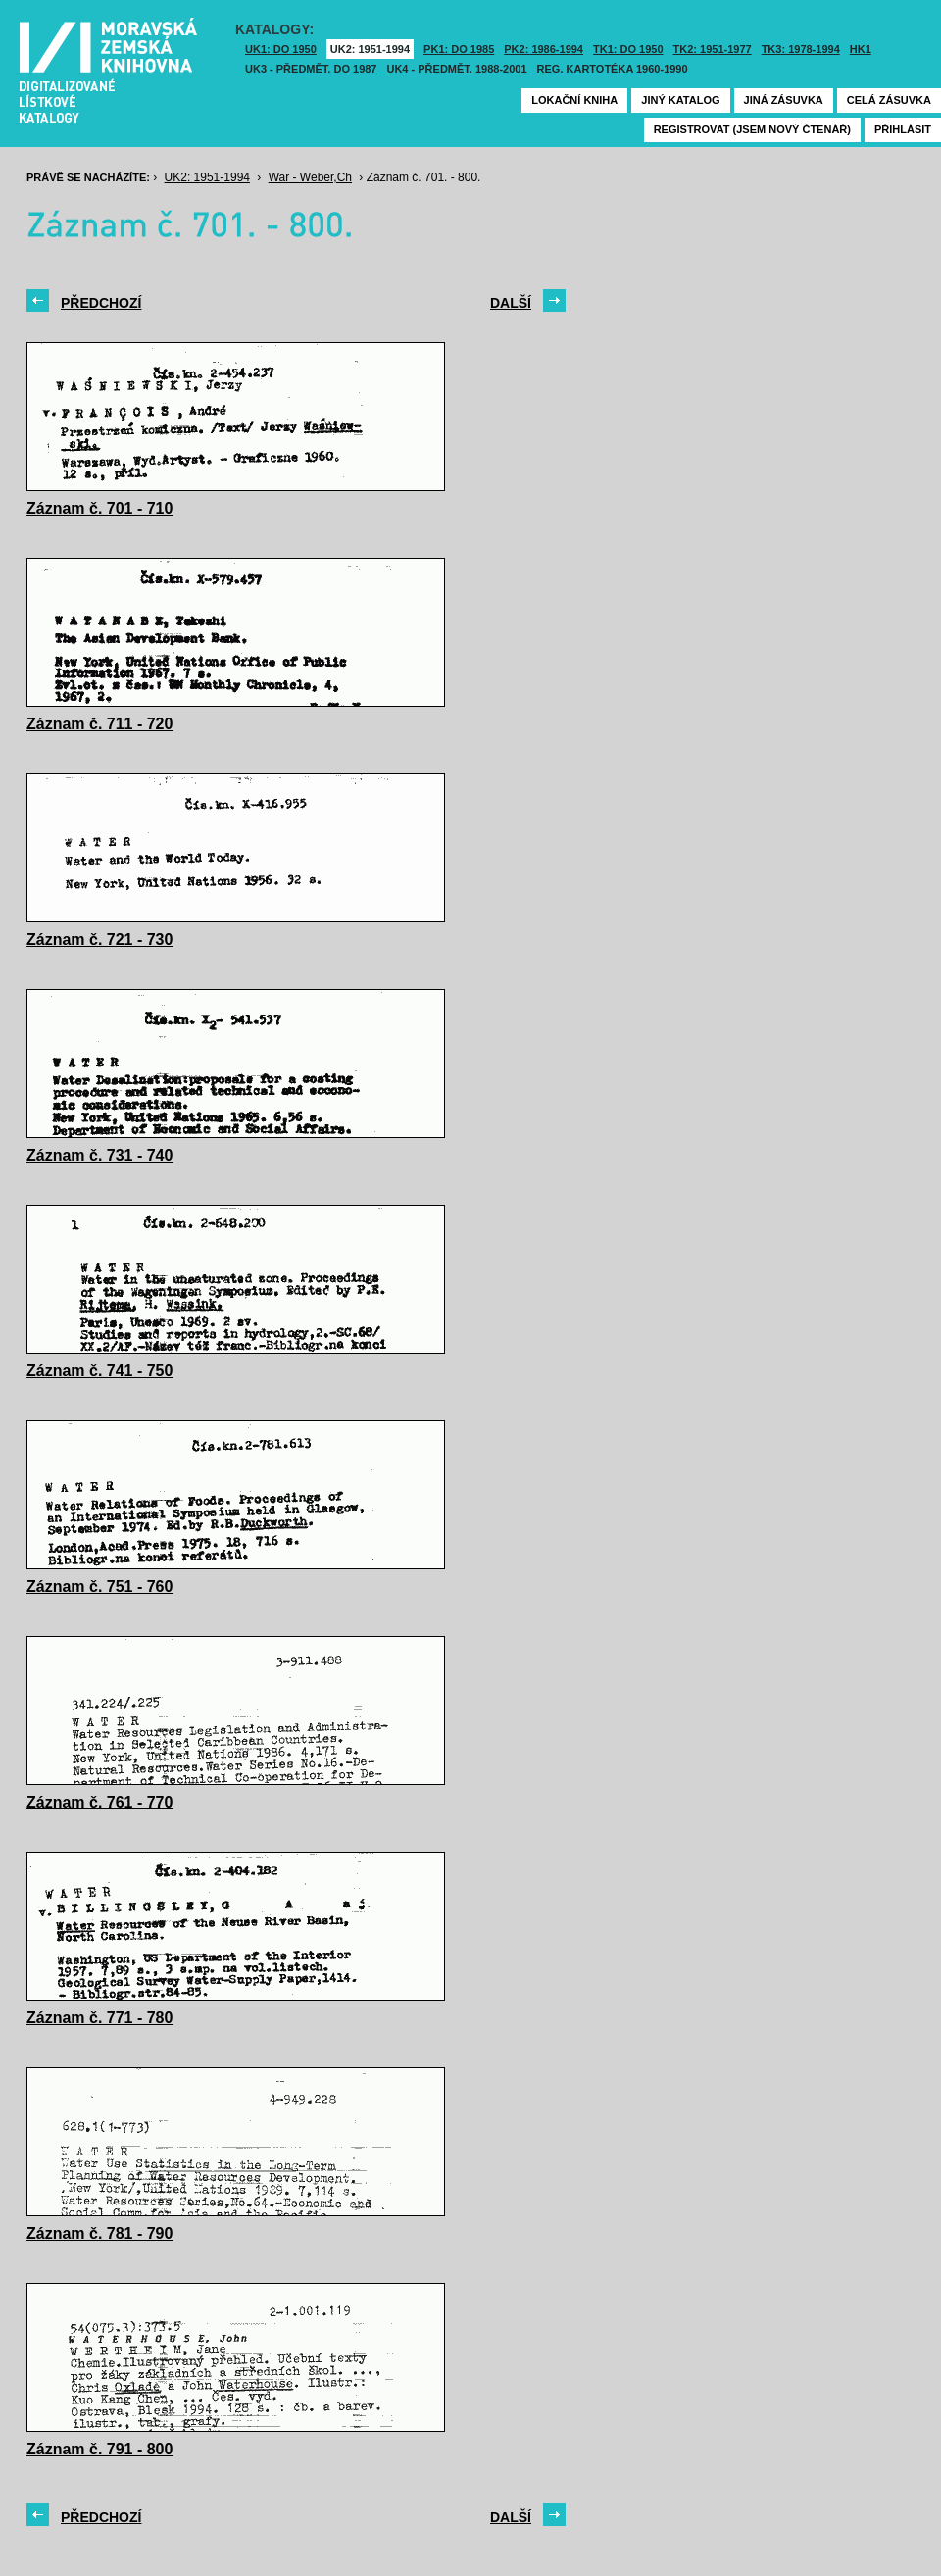 This screenshot has width=941, height=2576. What do you see at coordinates (712, 49) in the screenshot?
I see `TK2: 1951-1977` at bounding box center [712, 49].